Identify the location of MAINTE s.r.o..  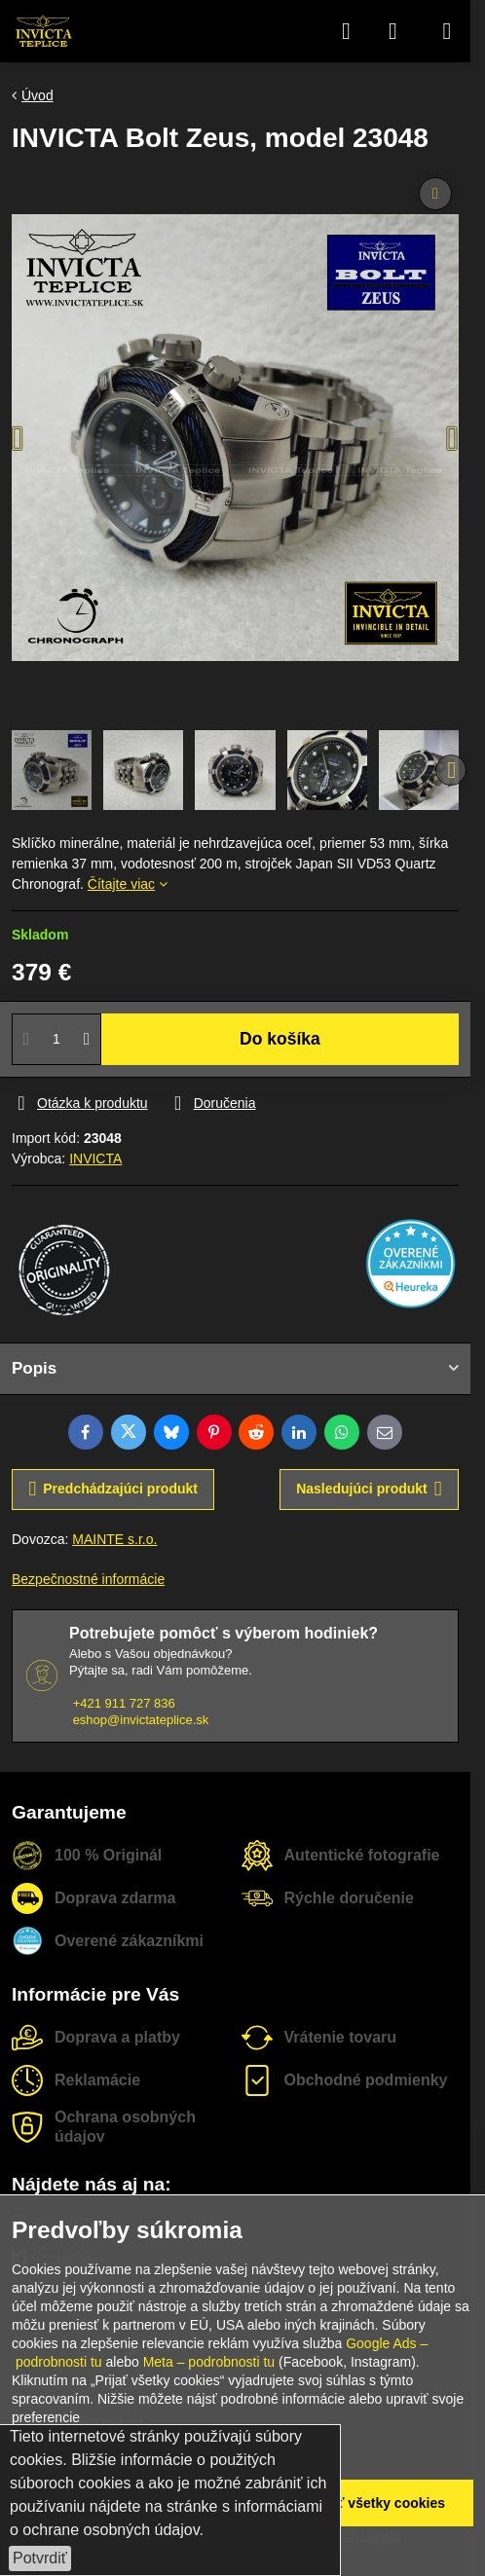
(114, 1539).